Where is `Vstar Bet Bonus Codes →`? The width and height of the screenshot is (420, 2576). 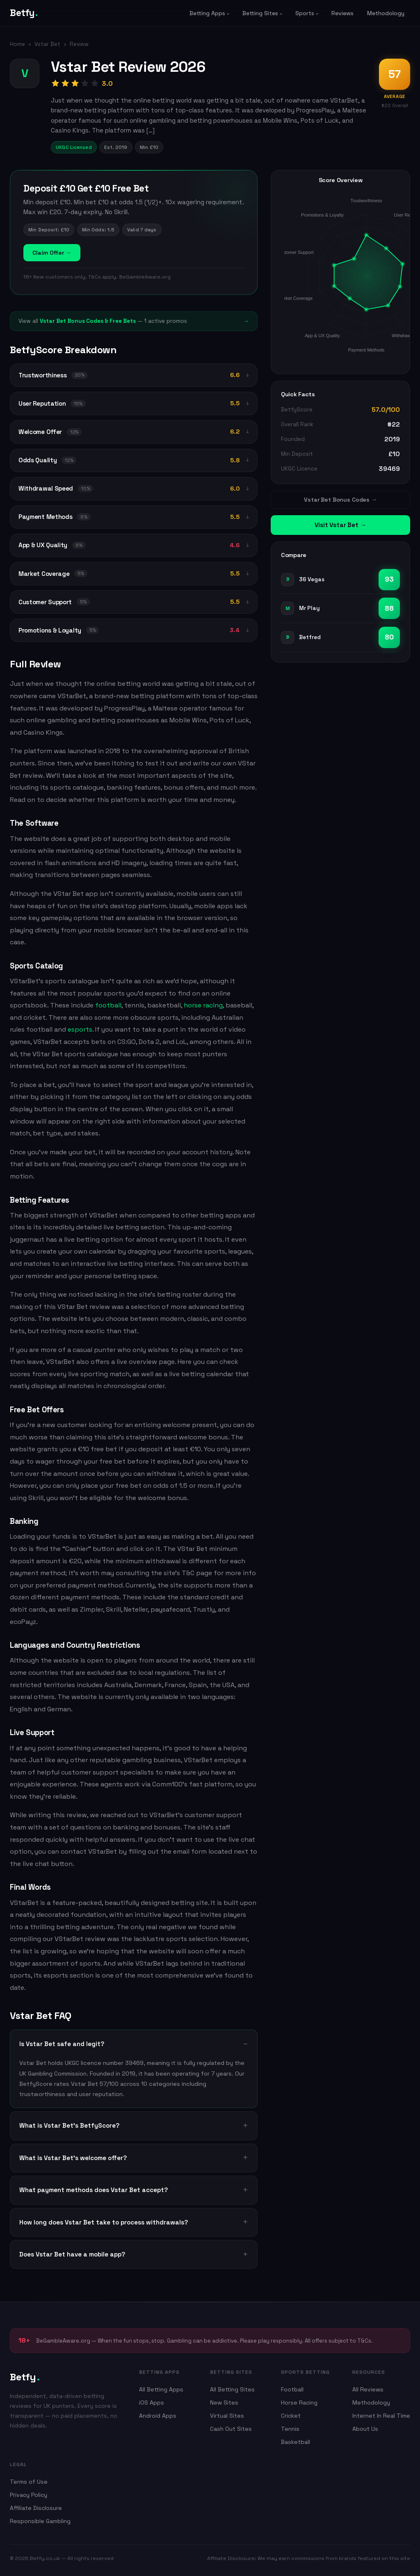
Vstar Bet Bonus Codes → is located at coordinates (340, 499).